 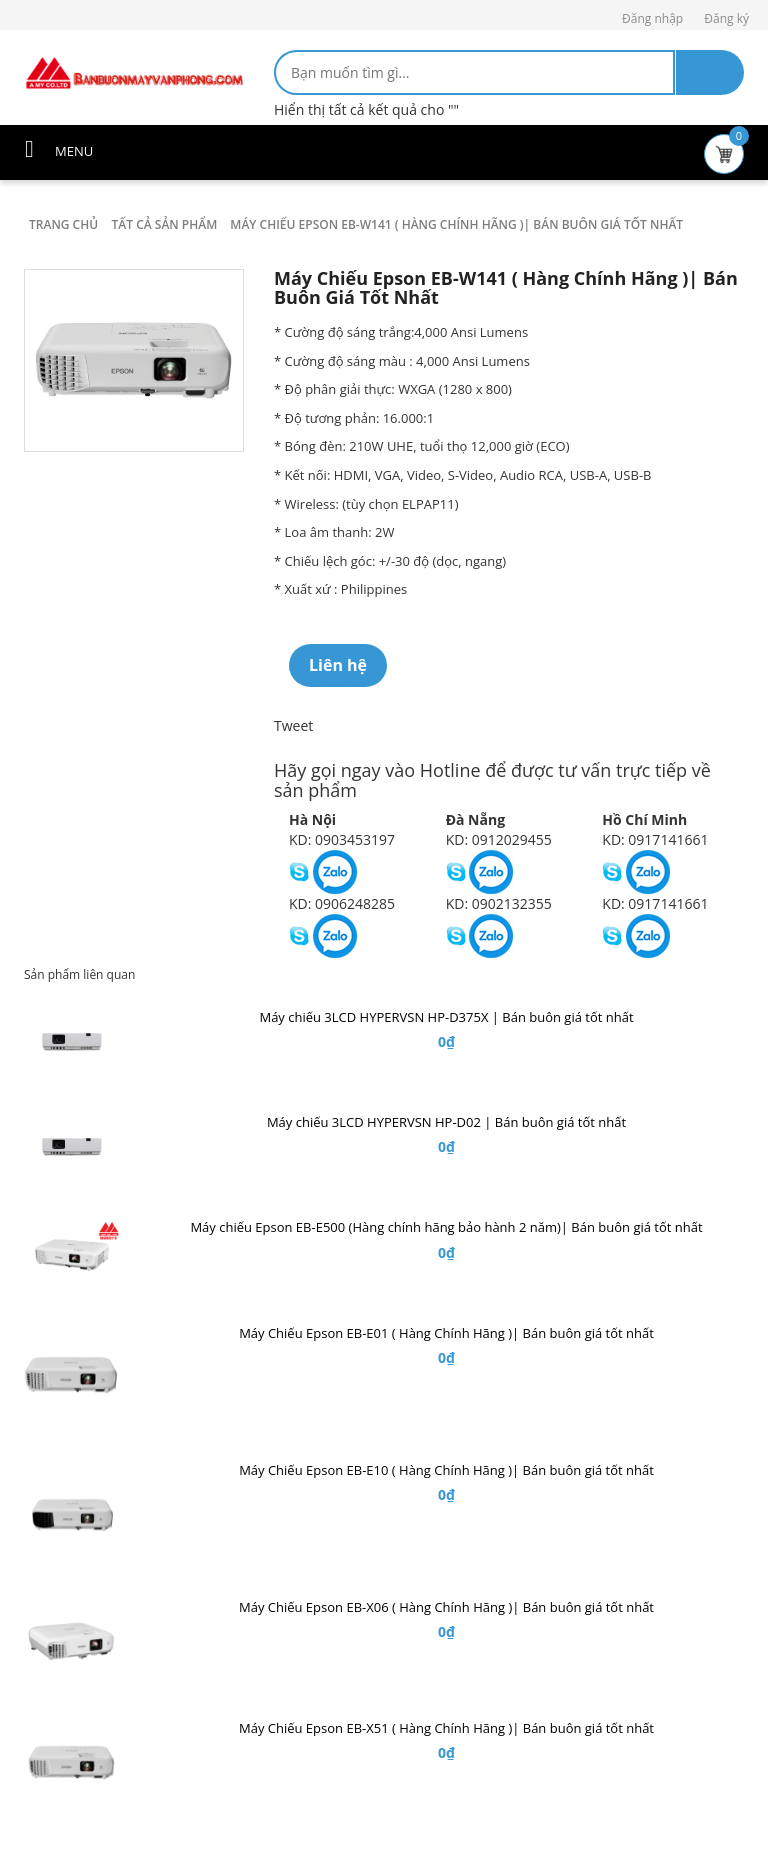 What do you see at coordinates (652, 18) in the screenshot?
I see `Đăng nhập` at bounding box center [652, 18].